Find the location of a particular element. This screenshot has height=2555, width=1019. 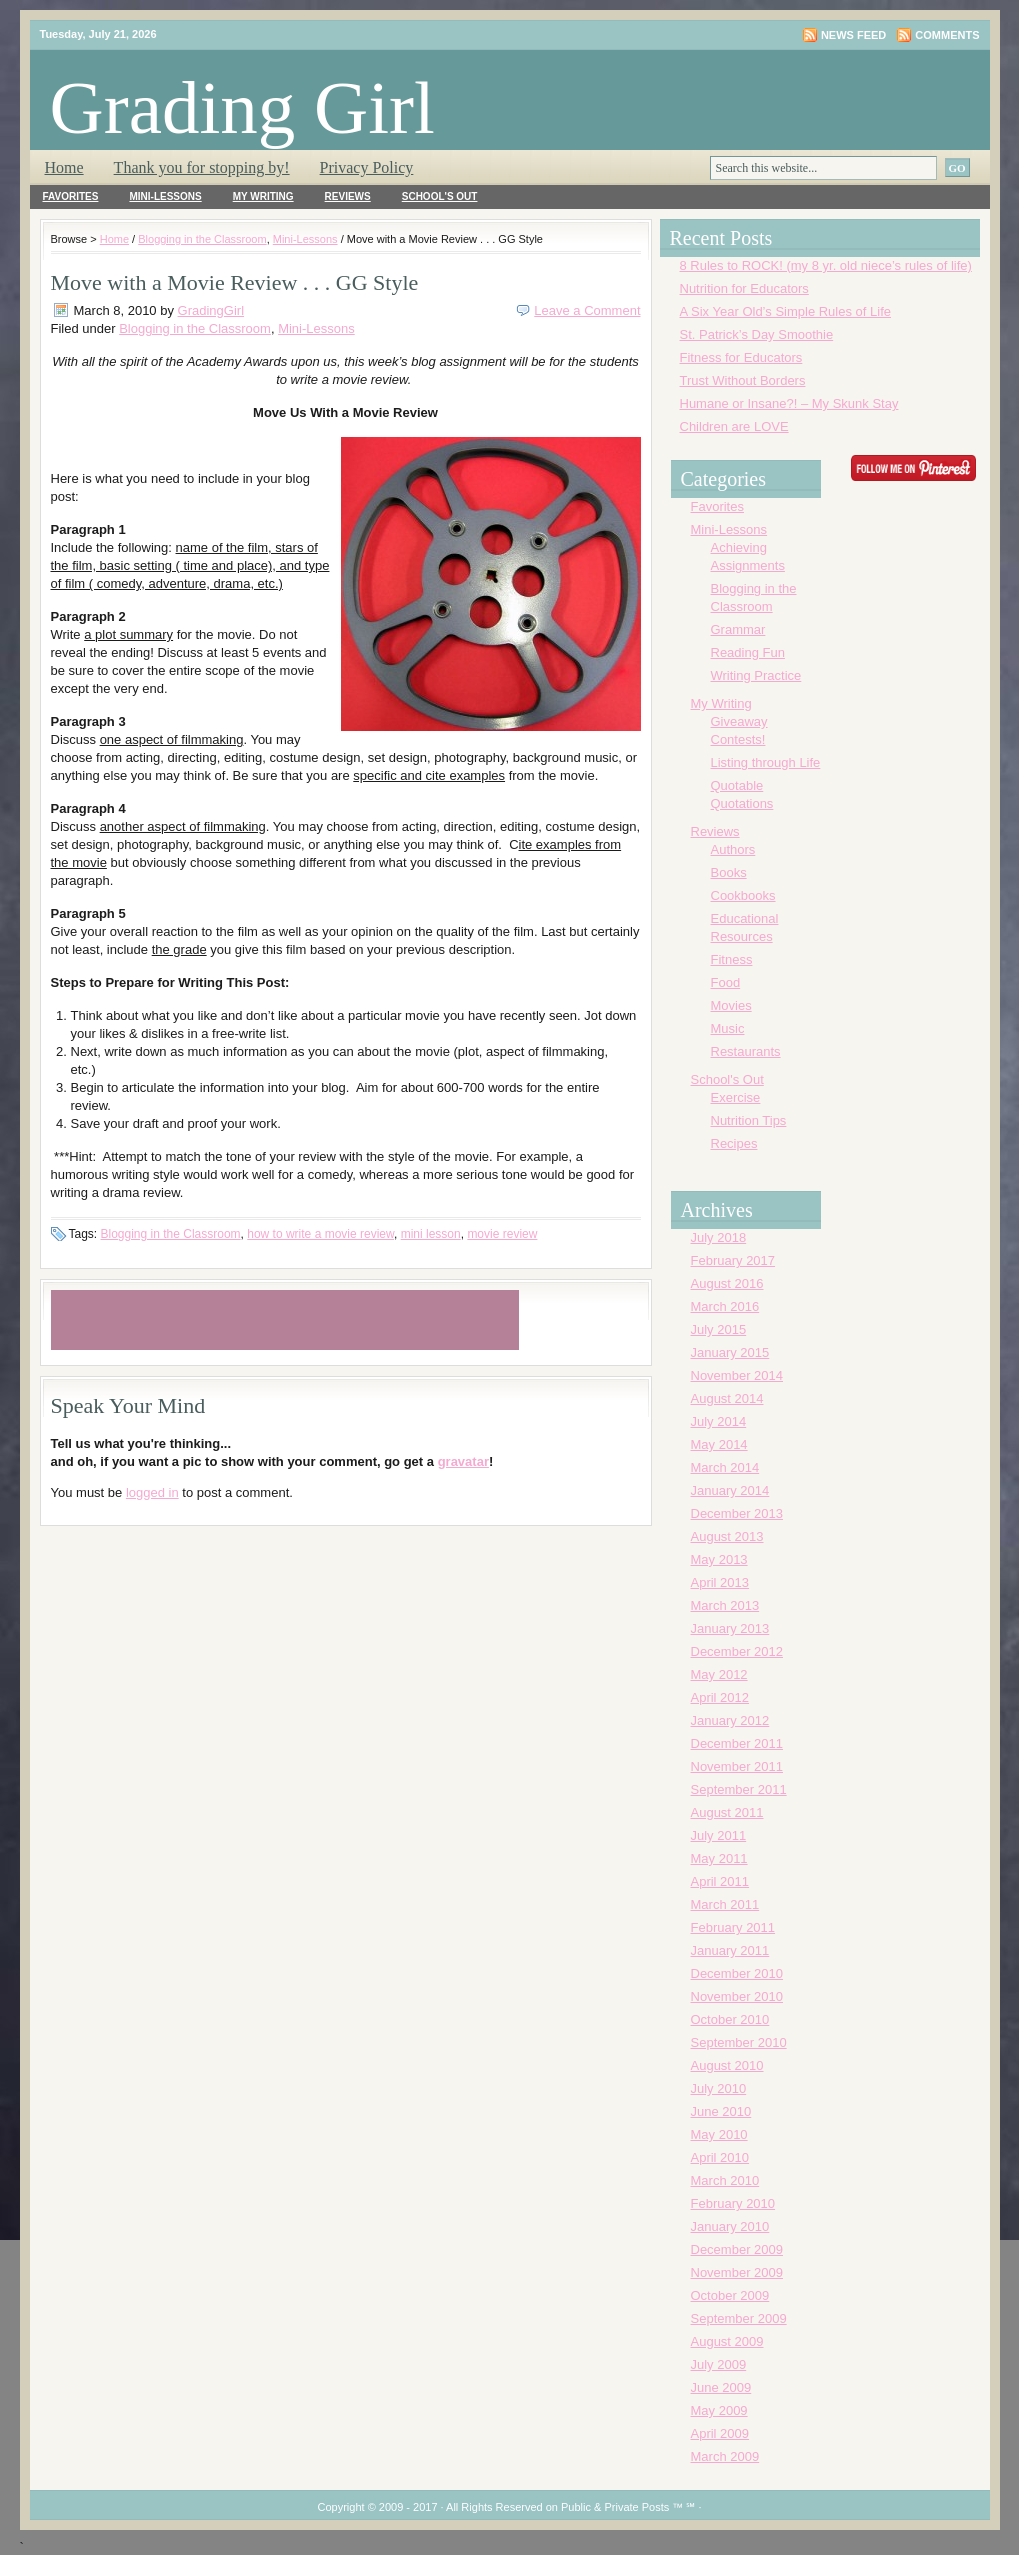

Leave a Comment is located at coordinates (587, 310).